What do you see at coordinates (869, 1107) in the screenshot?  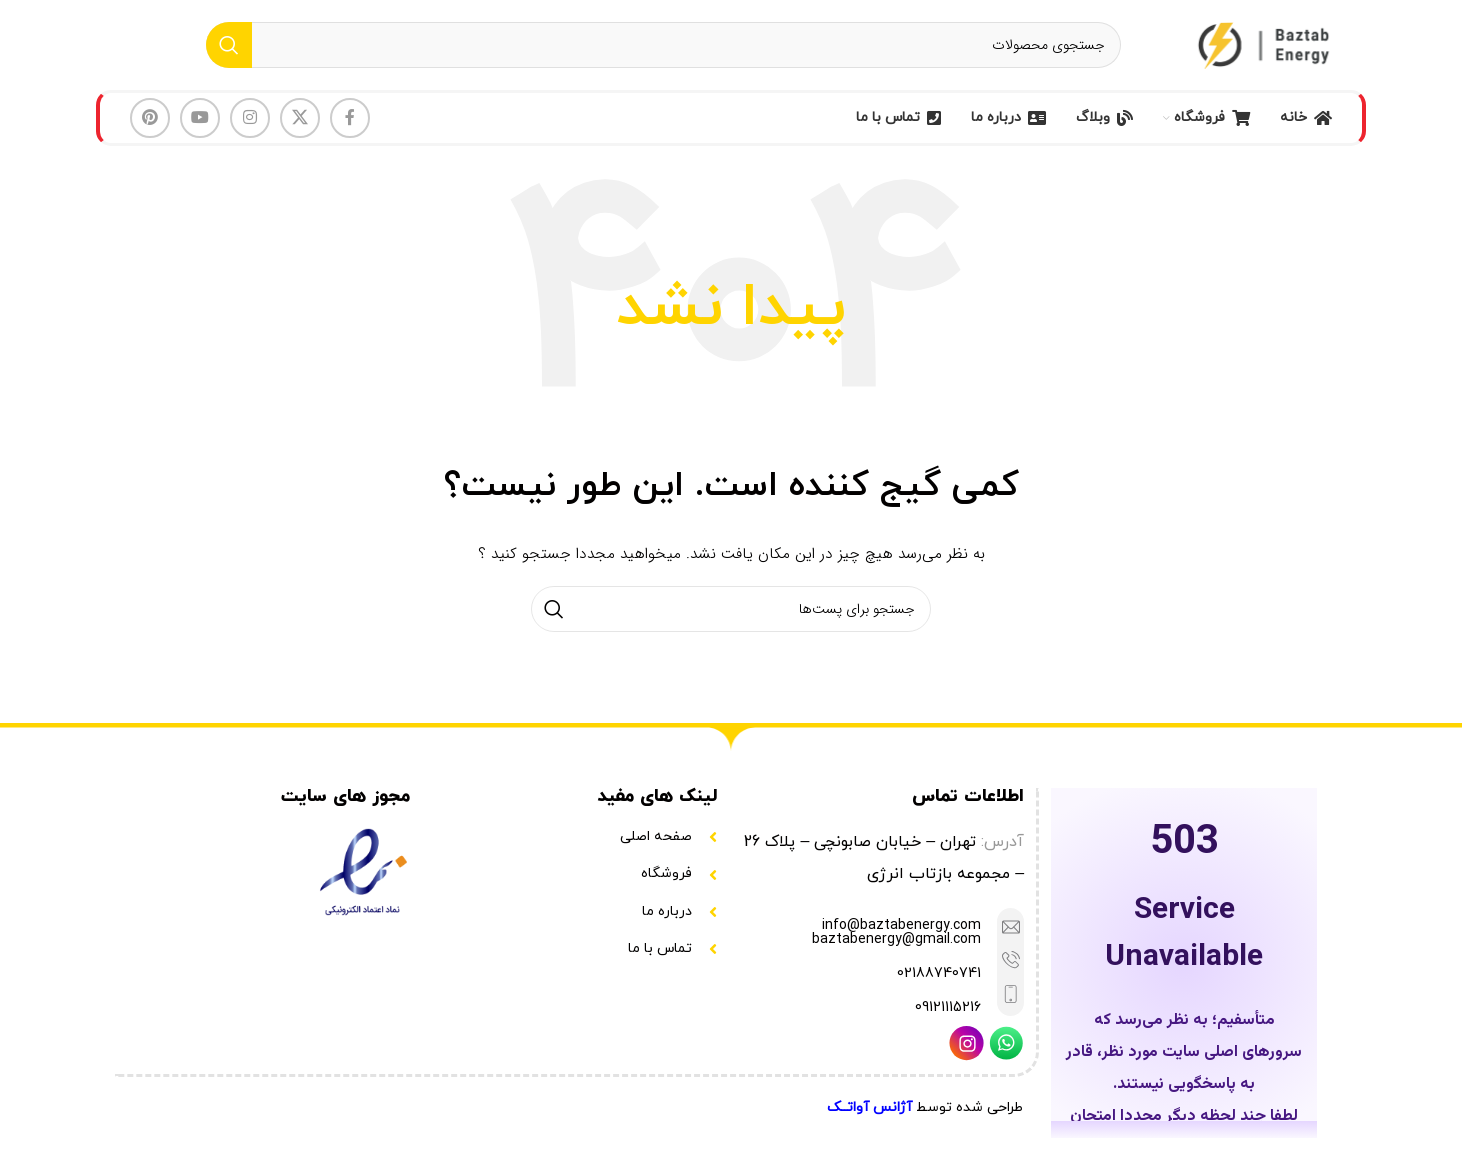 I see `آژانس آواتــک` at bounding box center [869, 1107].